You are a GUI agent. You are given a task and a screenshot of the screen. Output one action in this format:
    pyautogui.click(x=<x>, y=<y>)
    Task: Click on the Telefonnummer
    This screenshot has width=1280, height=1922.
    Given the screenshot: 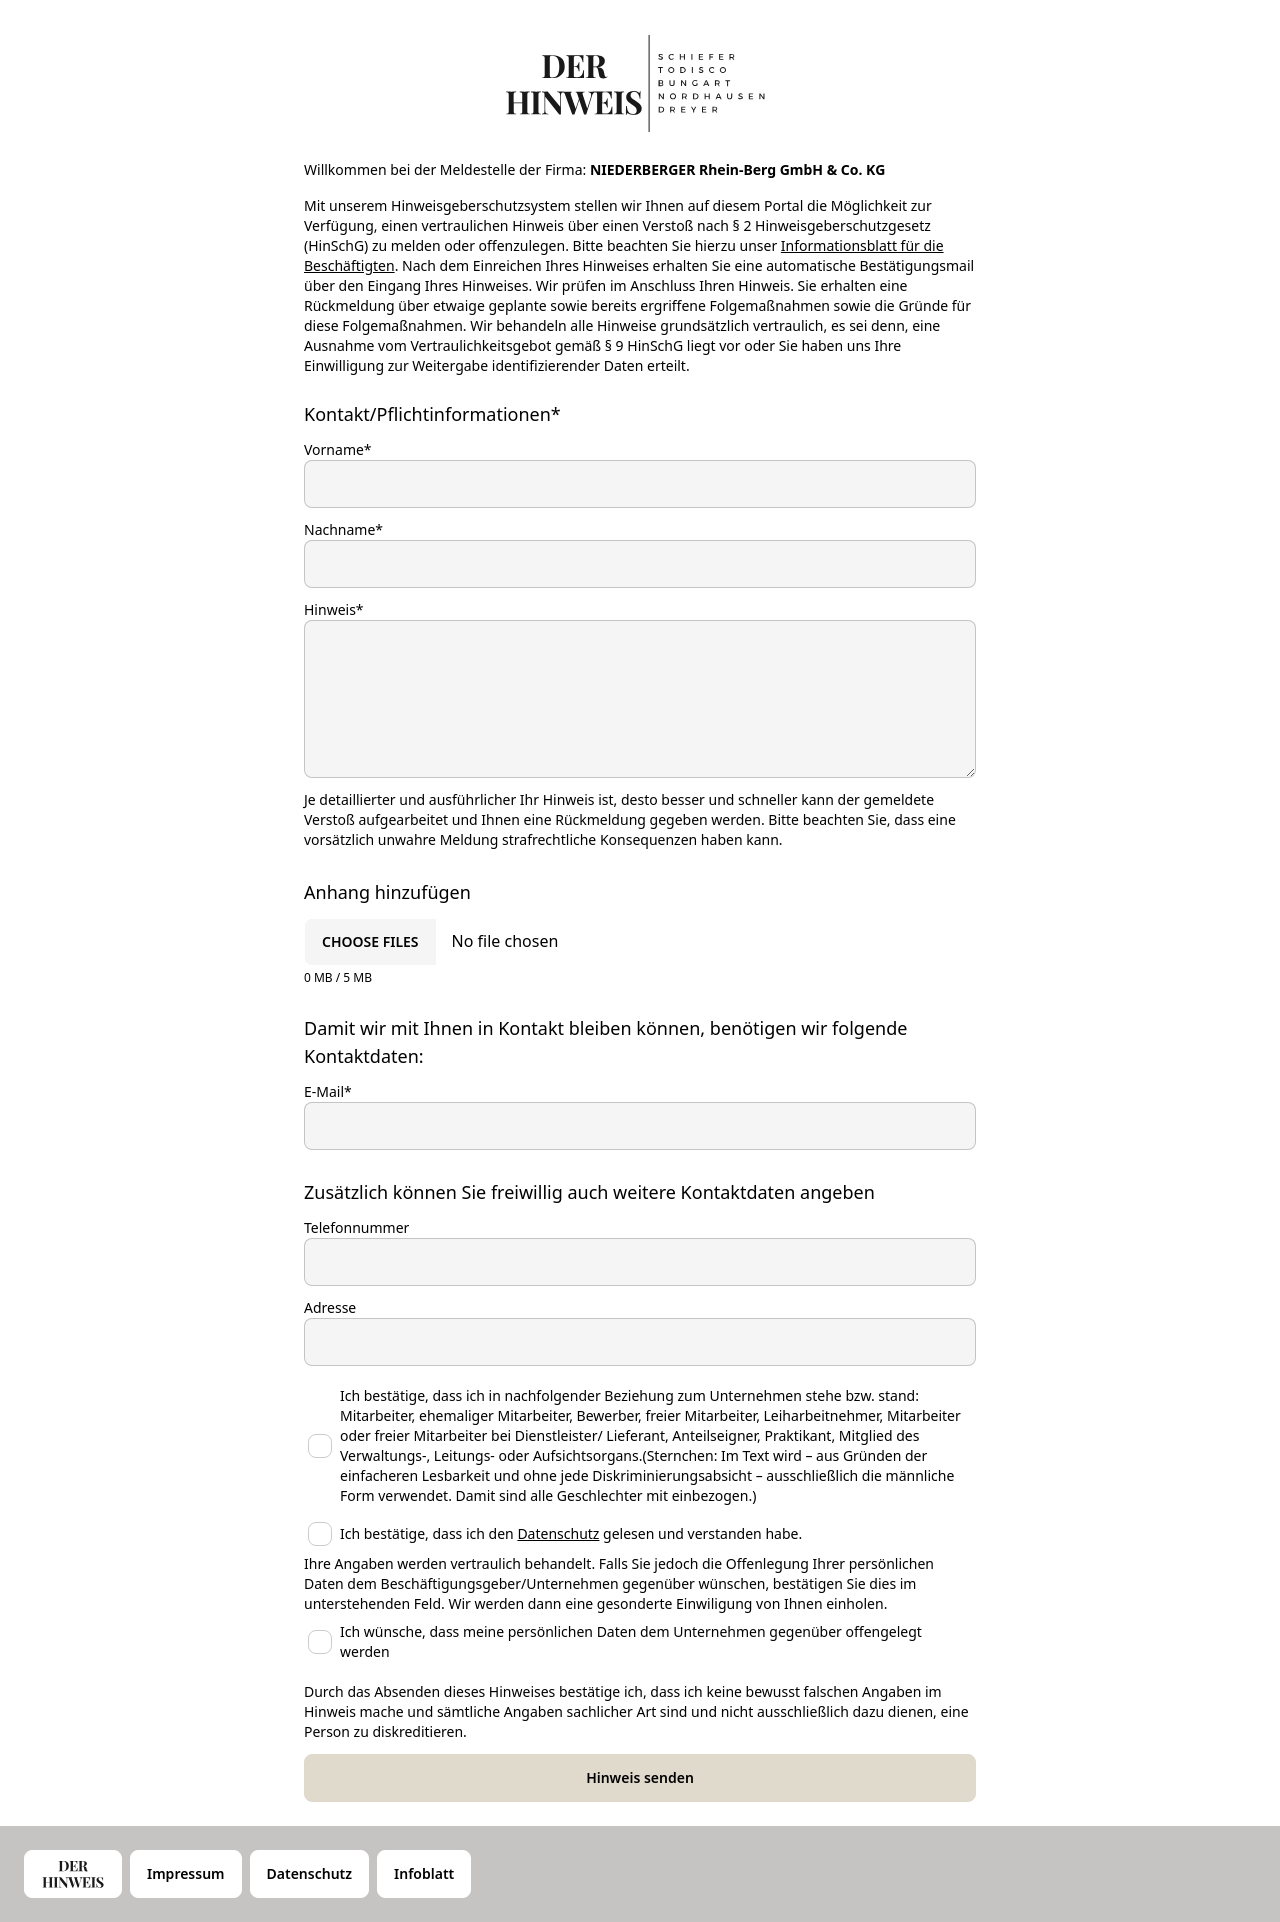 What is the action you would take?
    pyautogui.click(x=356, y=1227)
    